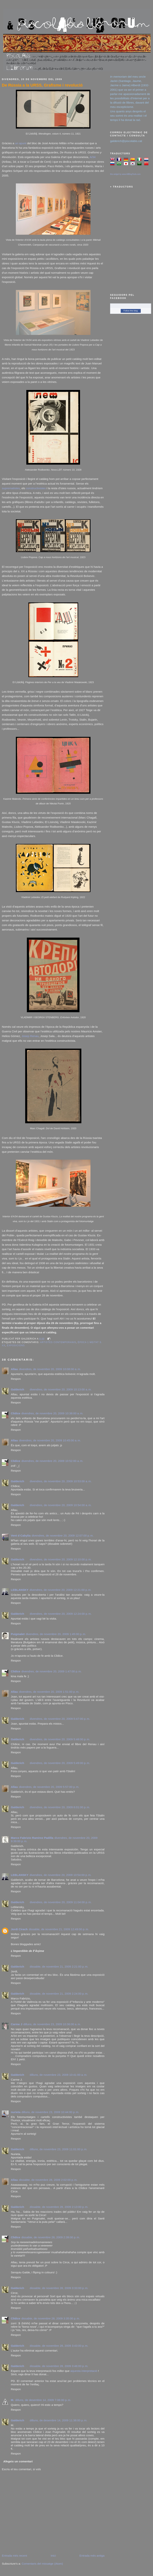  What do you see at coordinates (60, 1718) in the screenshot?
I see `divendres, de novembre 20, 2009 5:47:00 p. m.` at bounding box center [60, 1718].